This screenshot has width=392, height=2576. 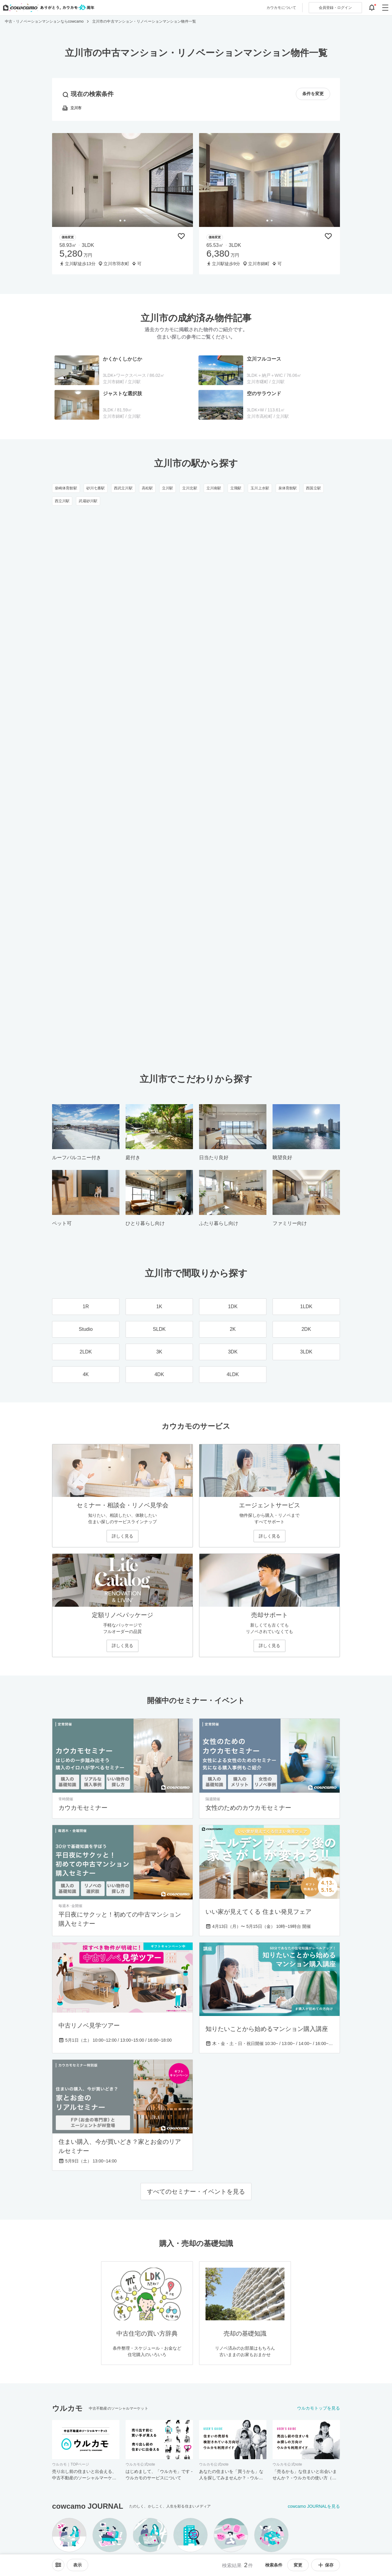 What do you see at coordinates (313, 93) in the screenshot?
I see `条件を変更` at bounding box center [313, 93].